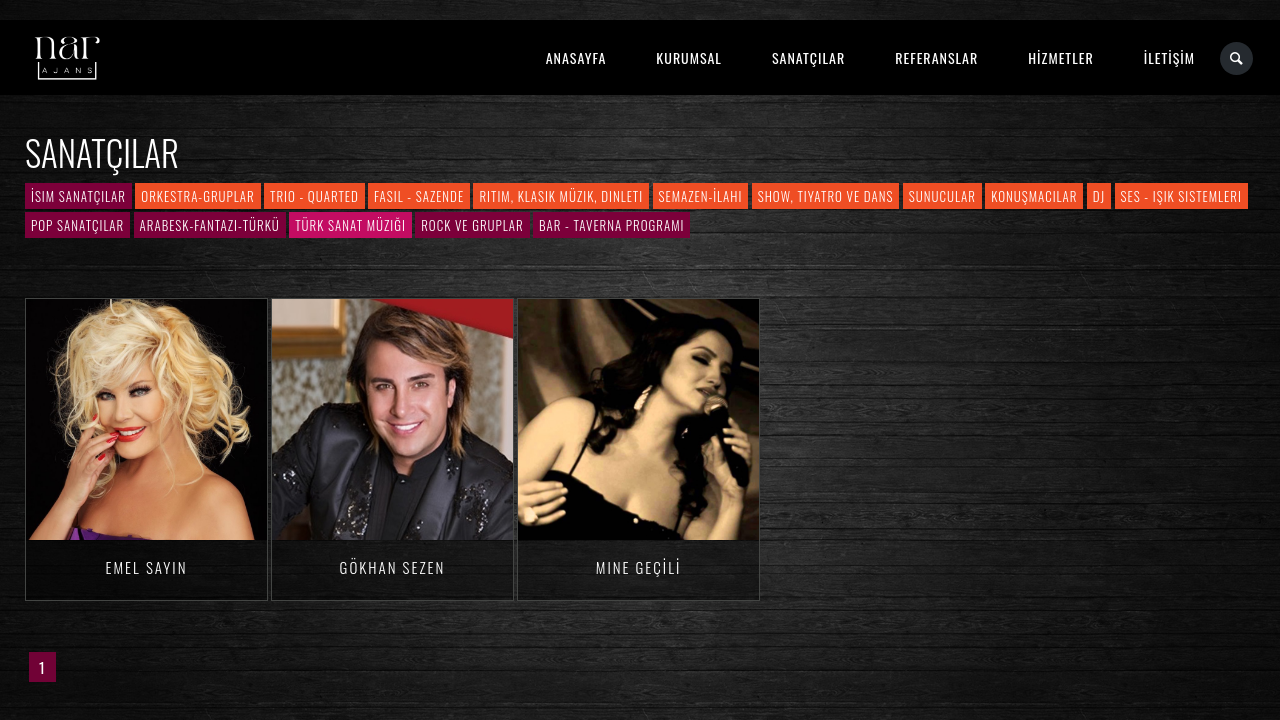 The height and width of the screenshot is (720, 1280). What do you see at coordinates (419, 196) in the screenshot?
I see `Fasıl - Sazende` at bounding box center [419, 196].